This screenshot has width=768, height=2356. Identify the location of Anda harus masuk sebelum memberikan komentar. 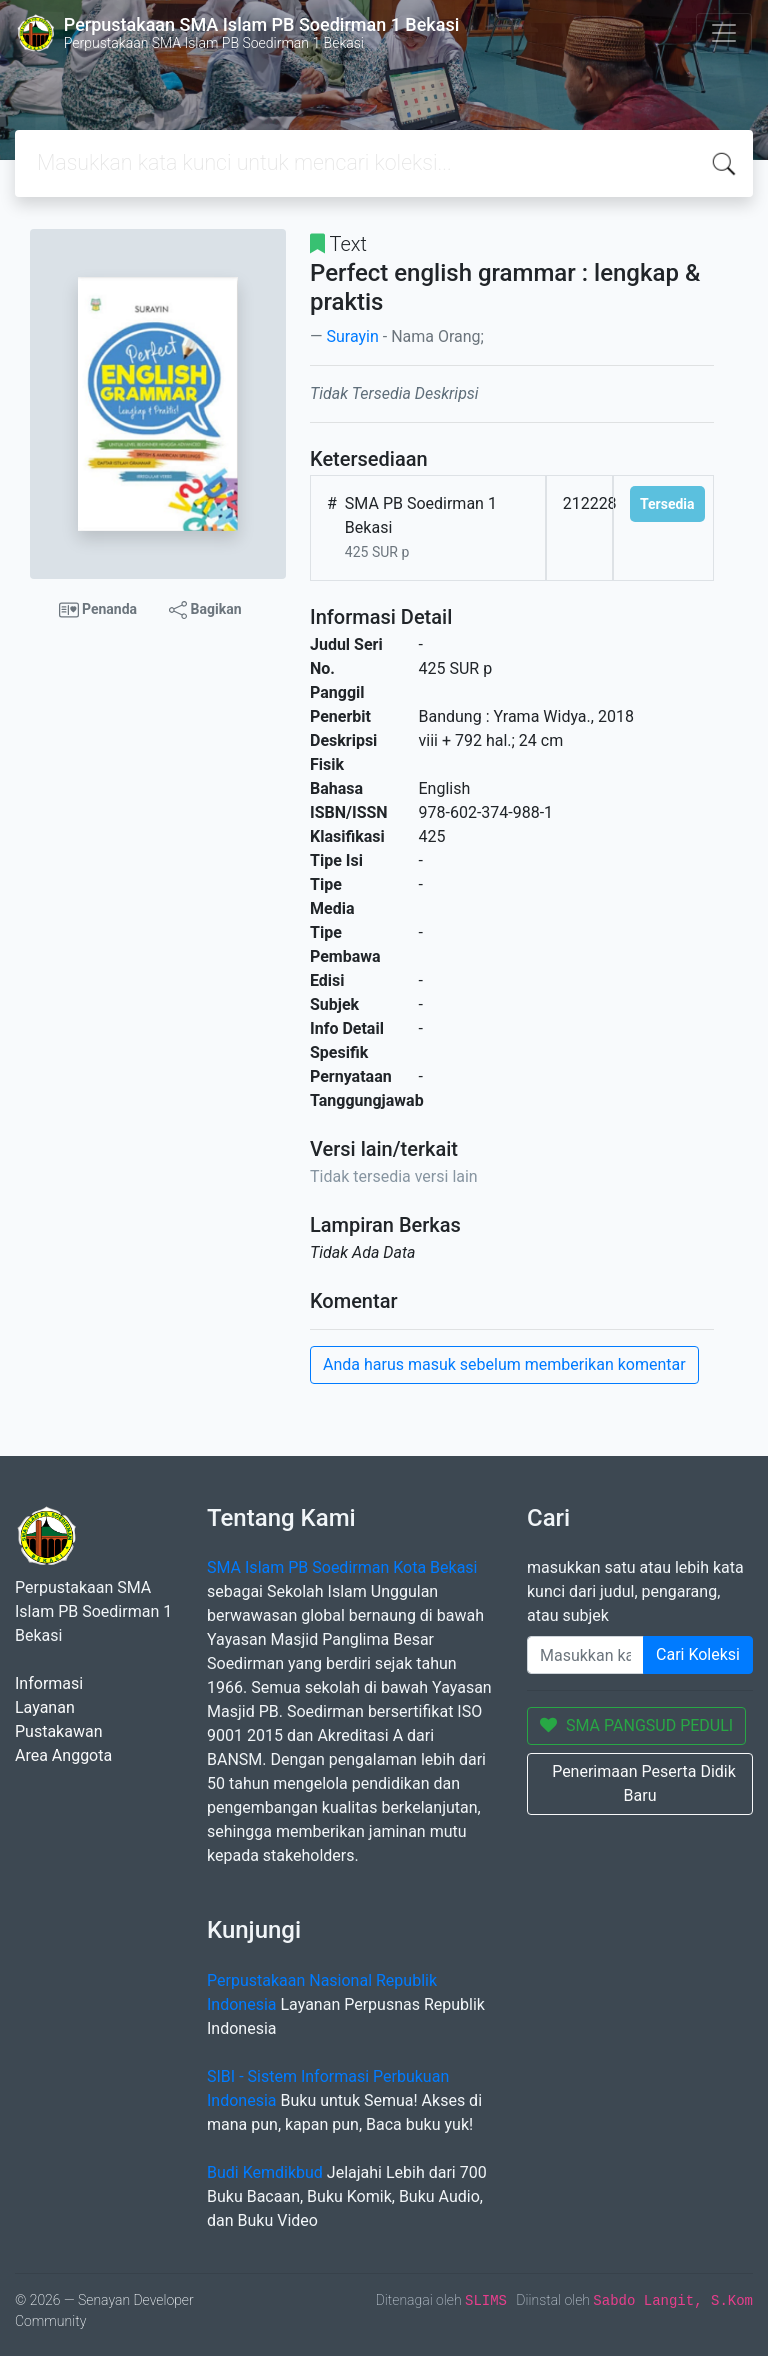
(504, 1364).